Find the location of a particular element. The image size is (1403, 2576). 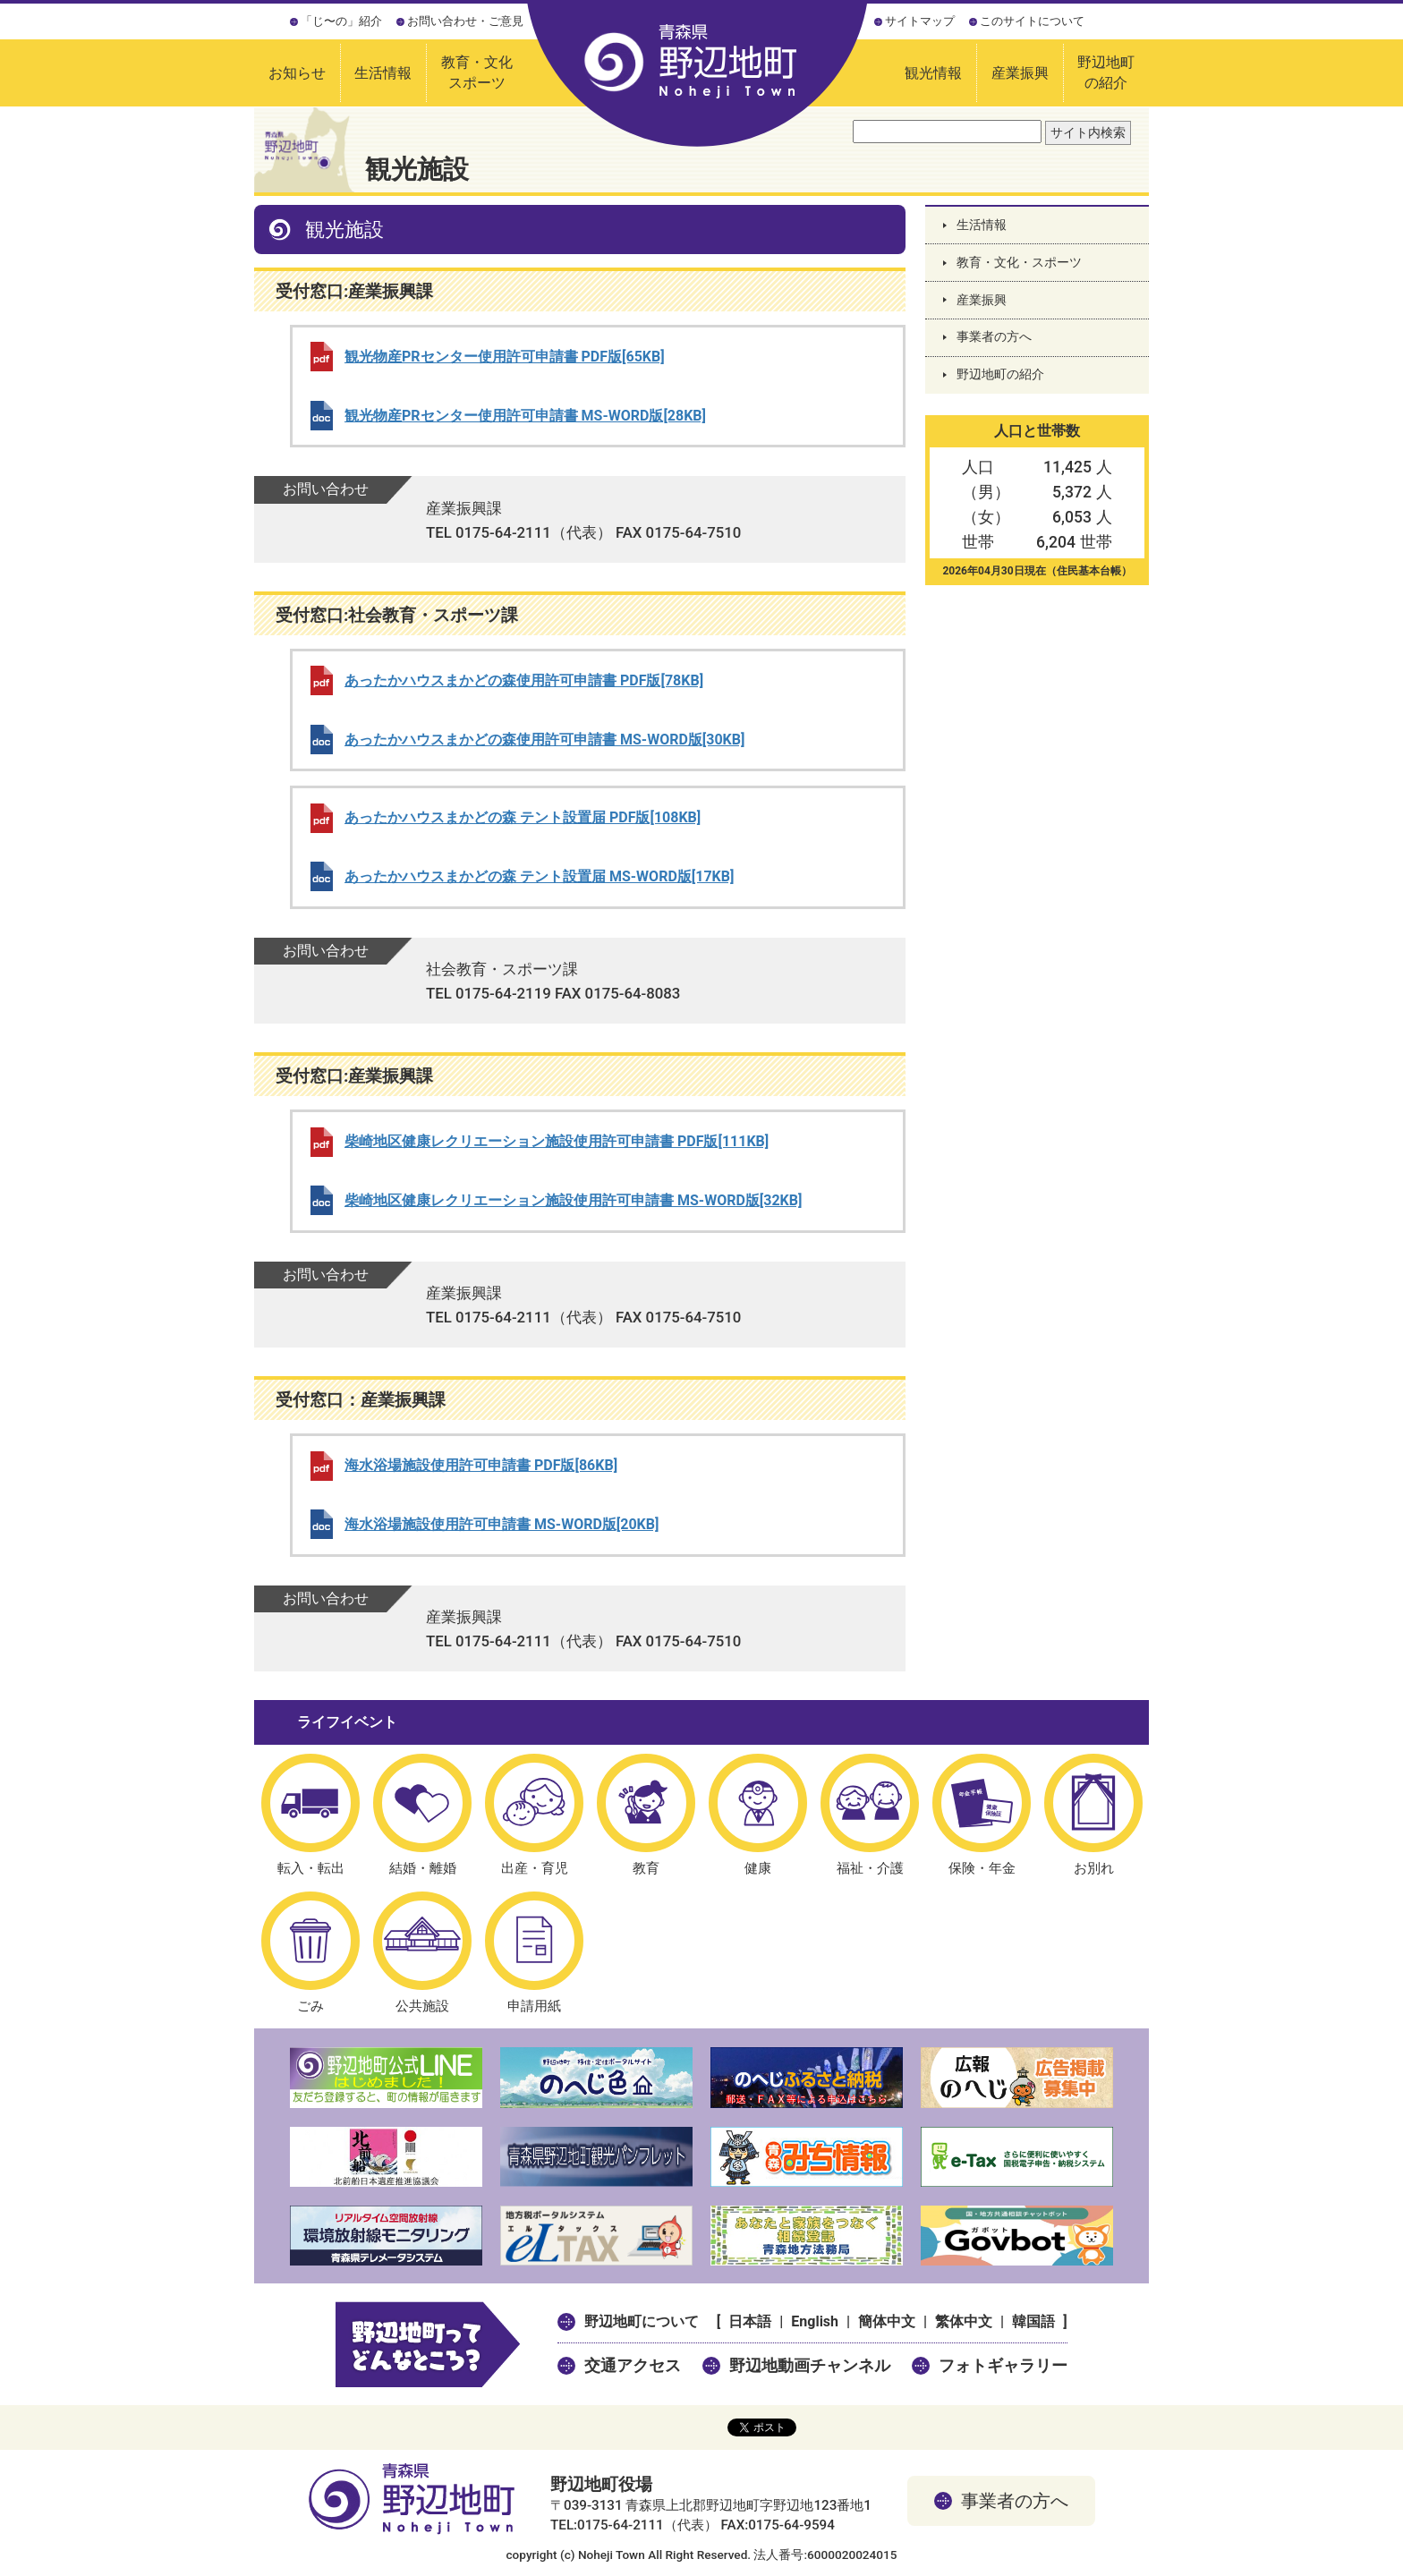

あったかハウスまかどの森使用許可申請書 PDF版[78KB] is located at coordinates (523, 680).